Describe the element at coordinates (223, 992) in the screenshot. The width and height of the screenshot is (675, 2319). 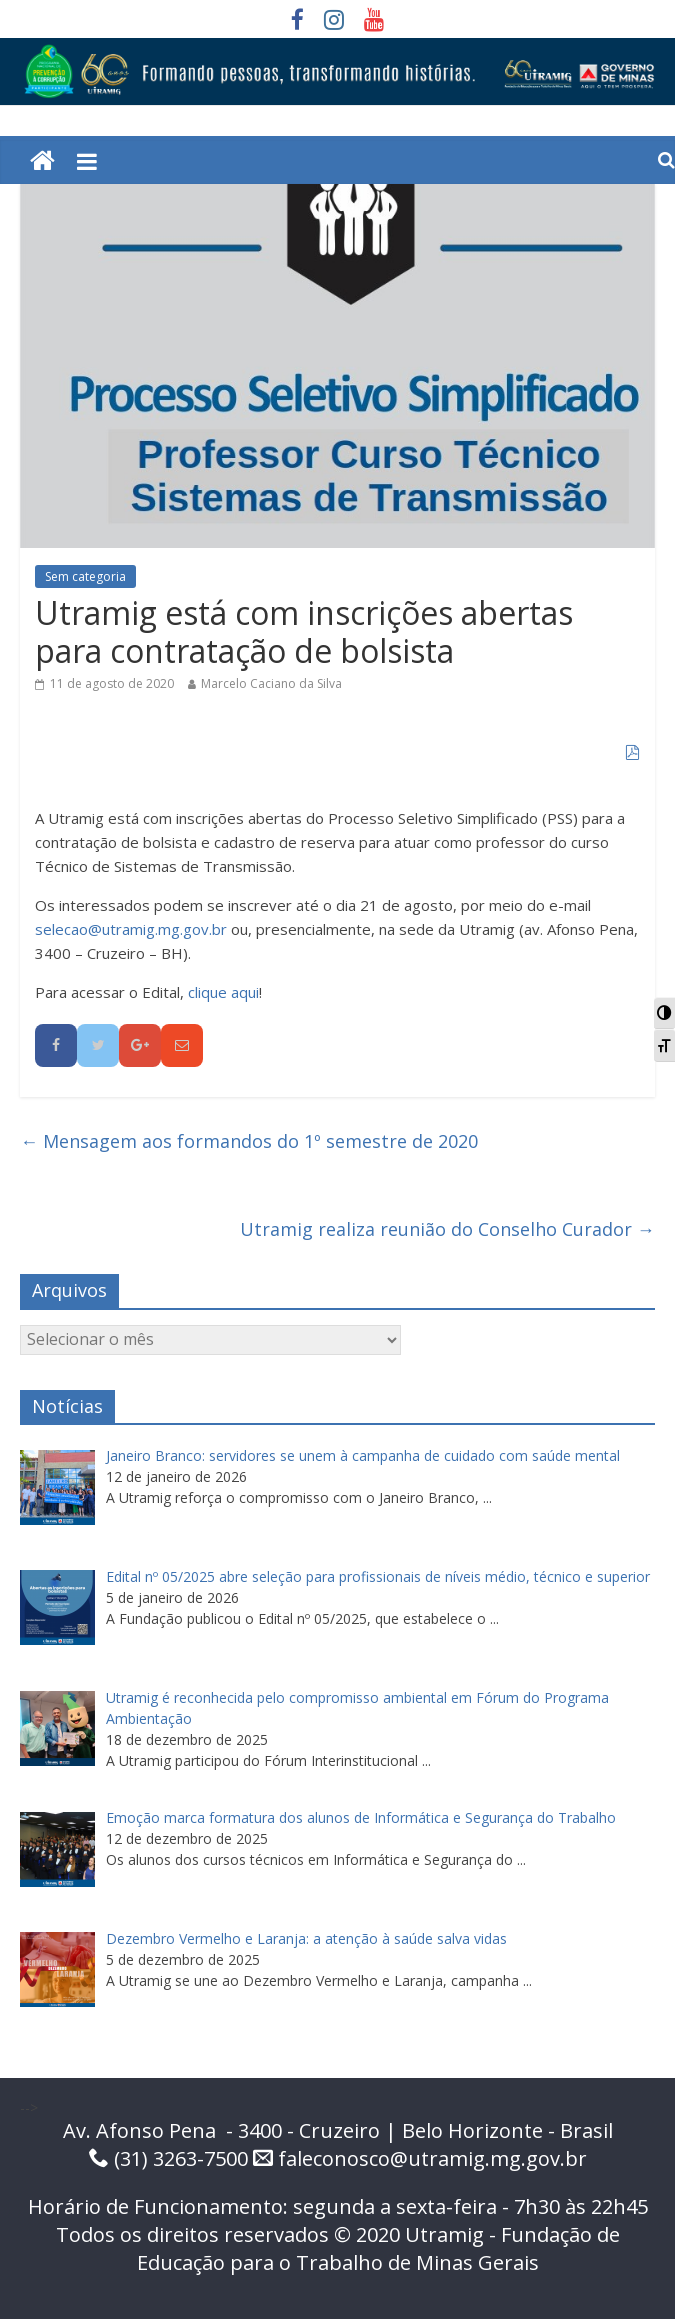
I see `clique aqui` at that location.